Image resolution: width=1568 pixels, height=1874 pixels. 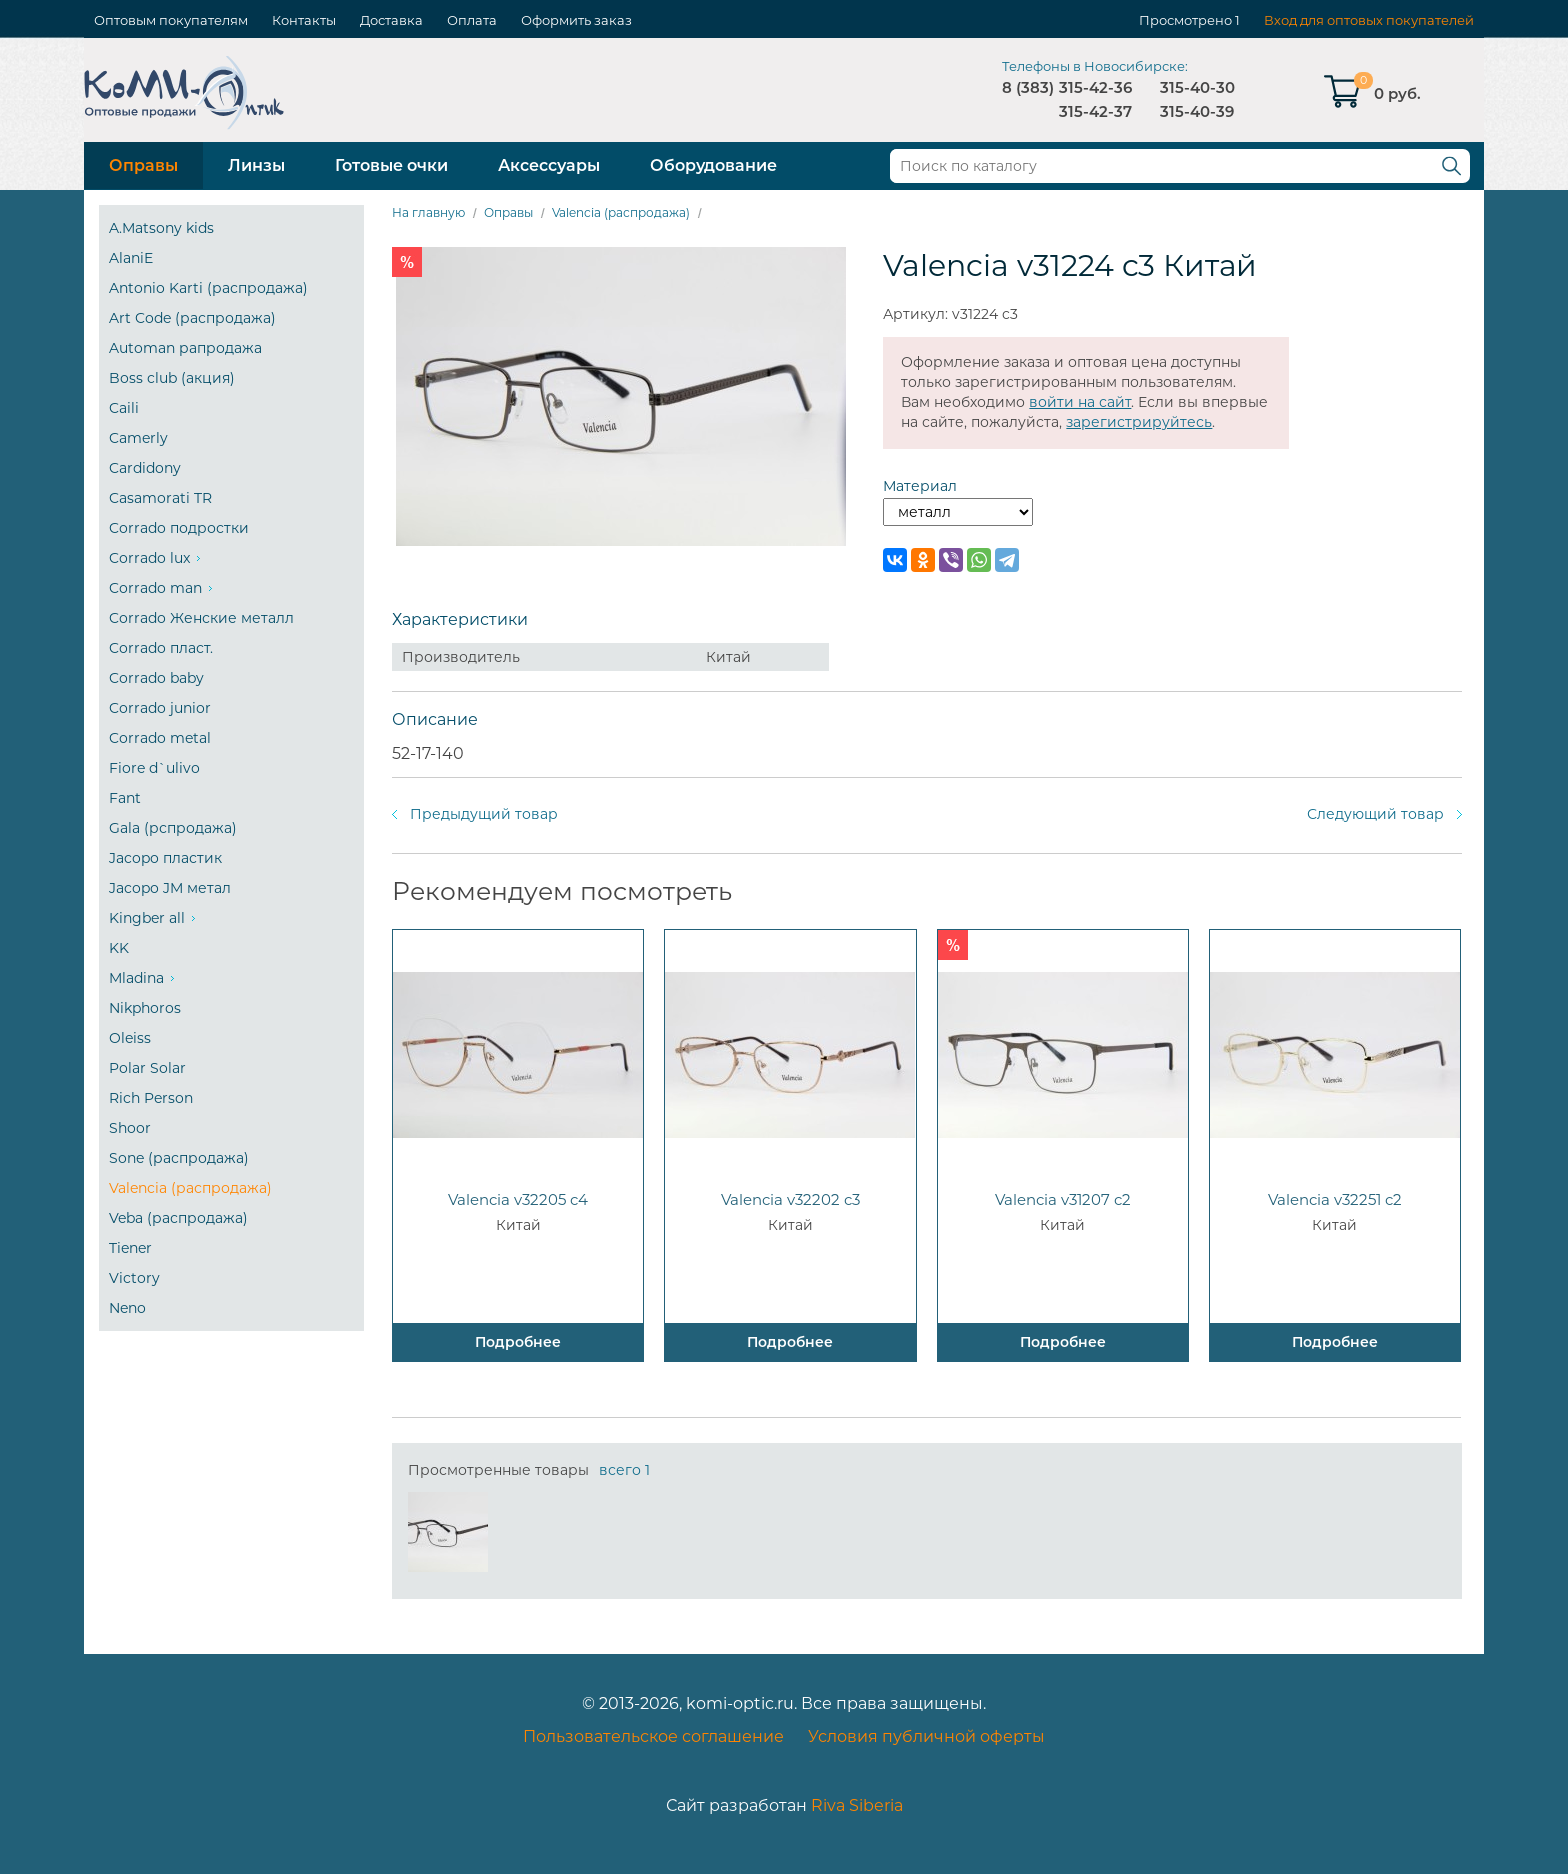 I want to click on Оформить заказ, so click(x=576, y=20).